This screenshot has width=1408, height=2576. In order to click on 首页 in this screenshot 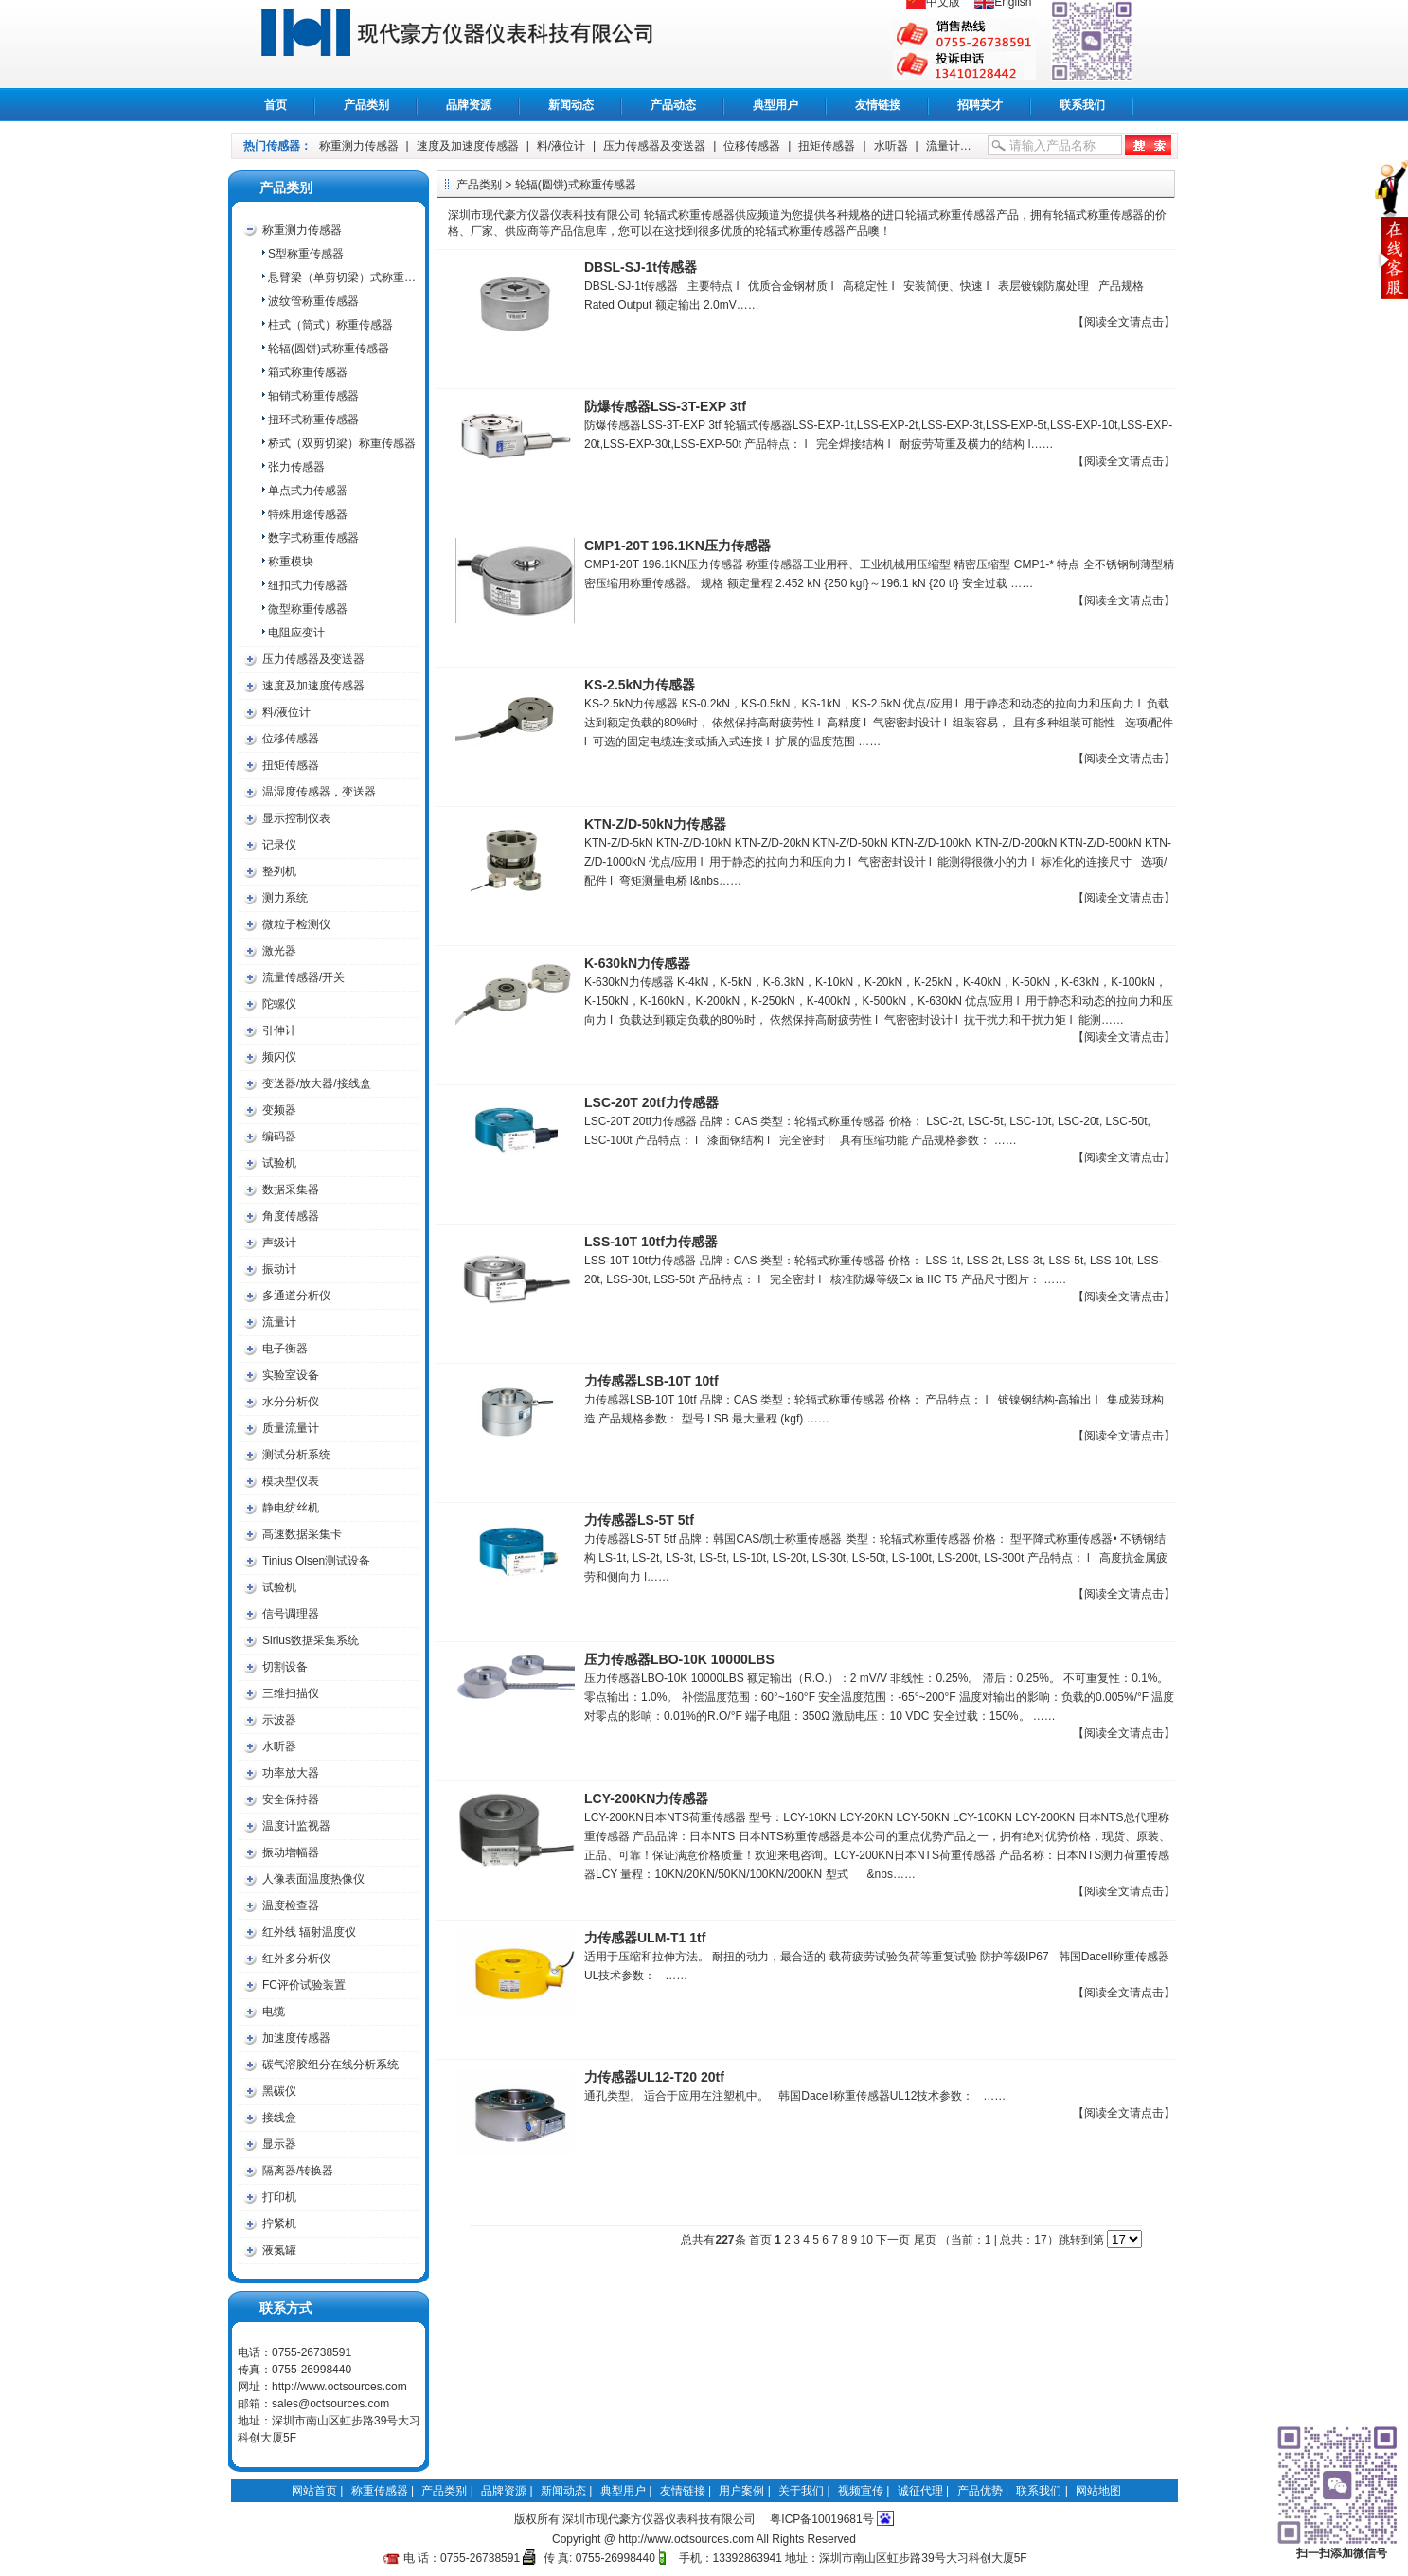, I will do `click(275, 105)`.